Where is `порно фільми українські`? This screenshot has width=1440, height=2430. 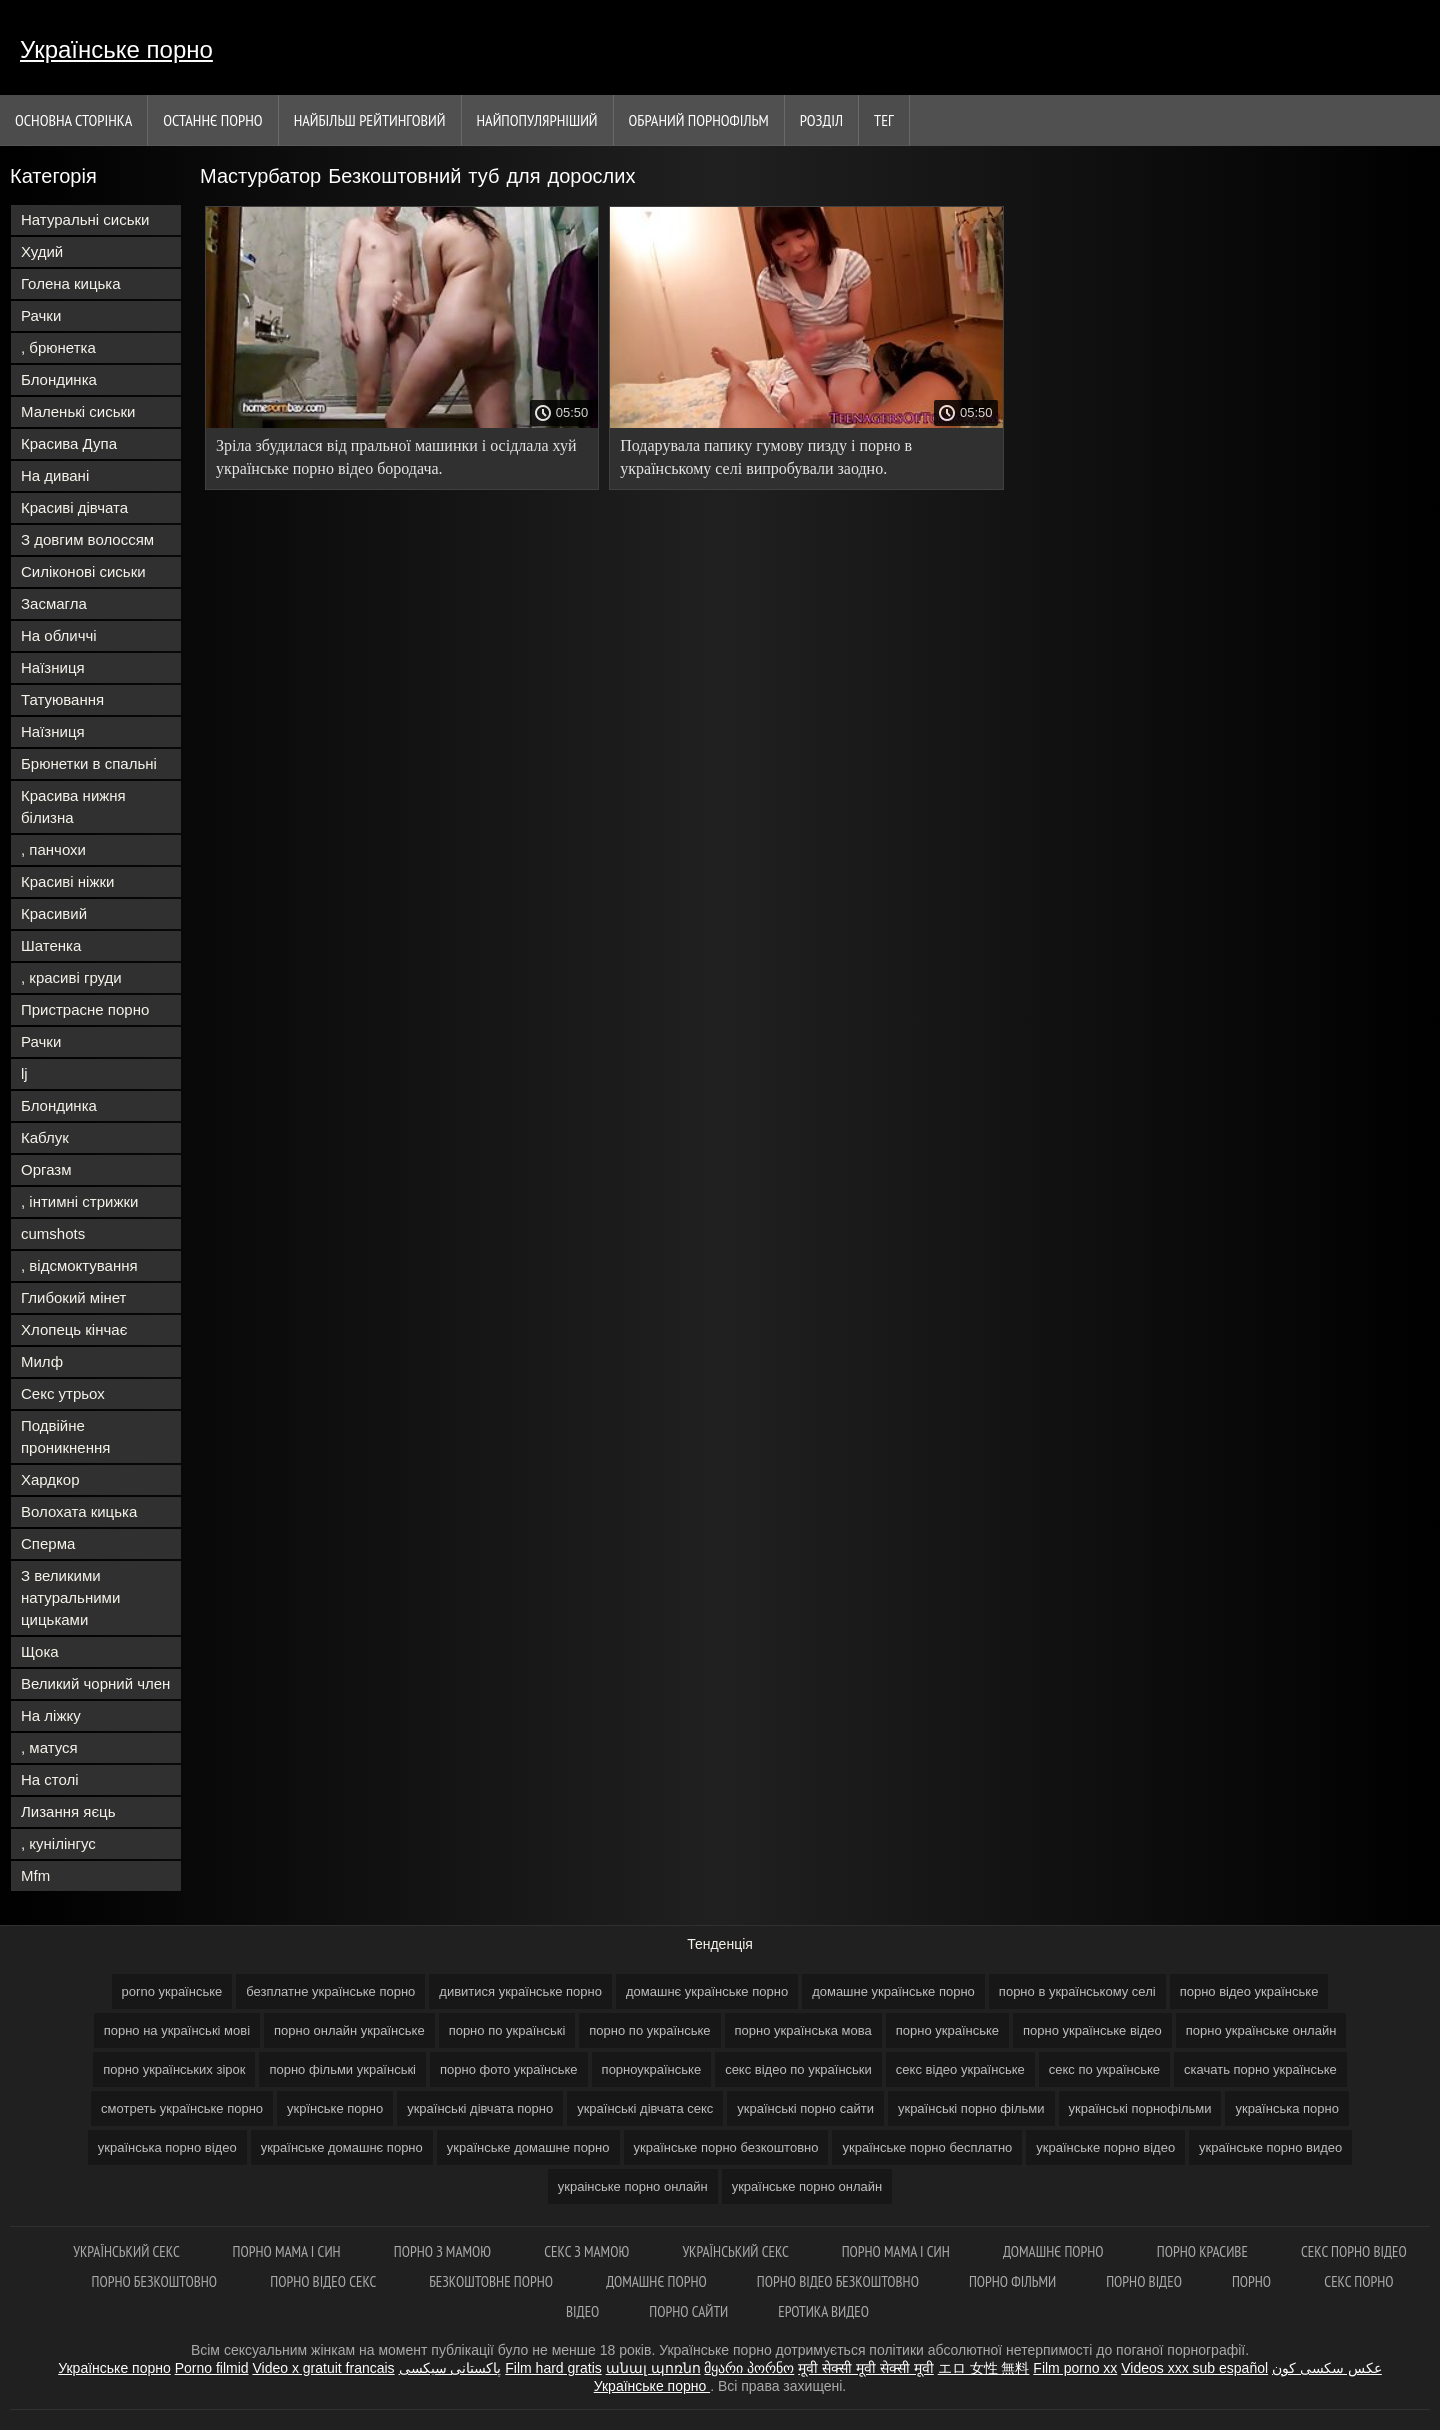 порно фільми українські is located at coordinates (342, 2069).